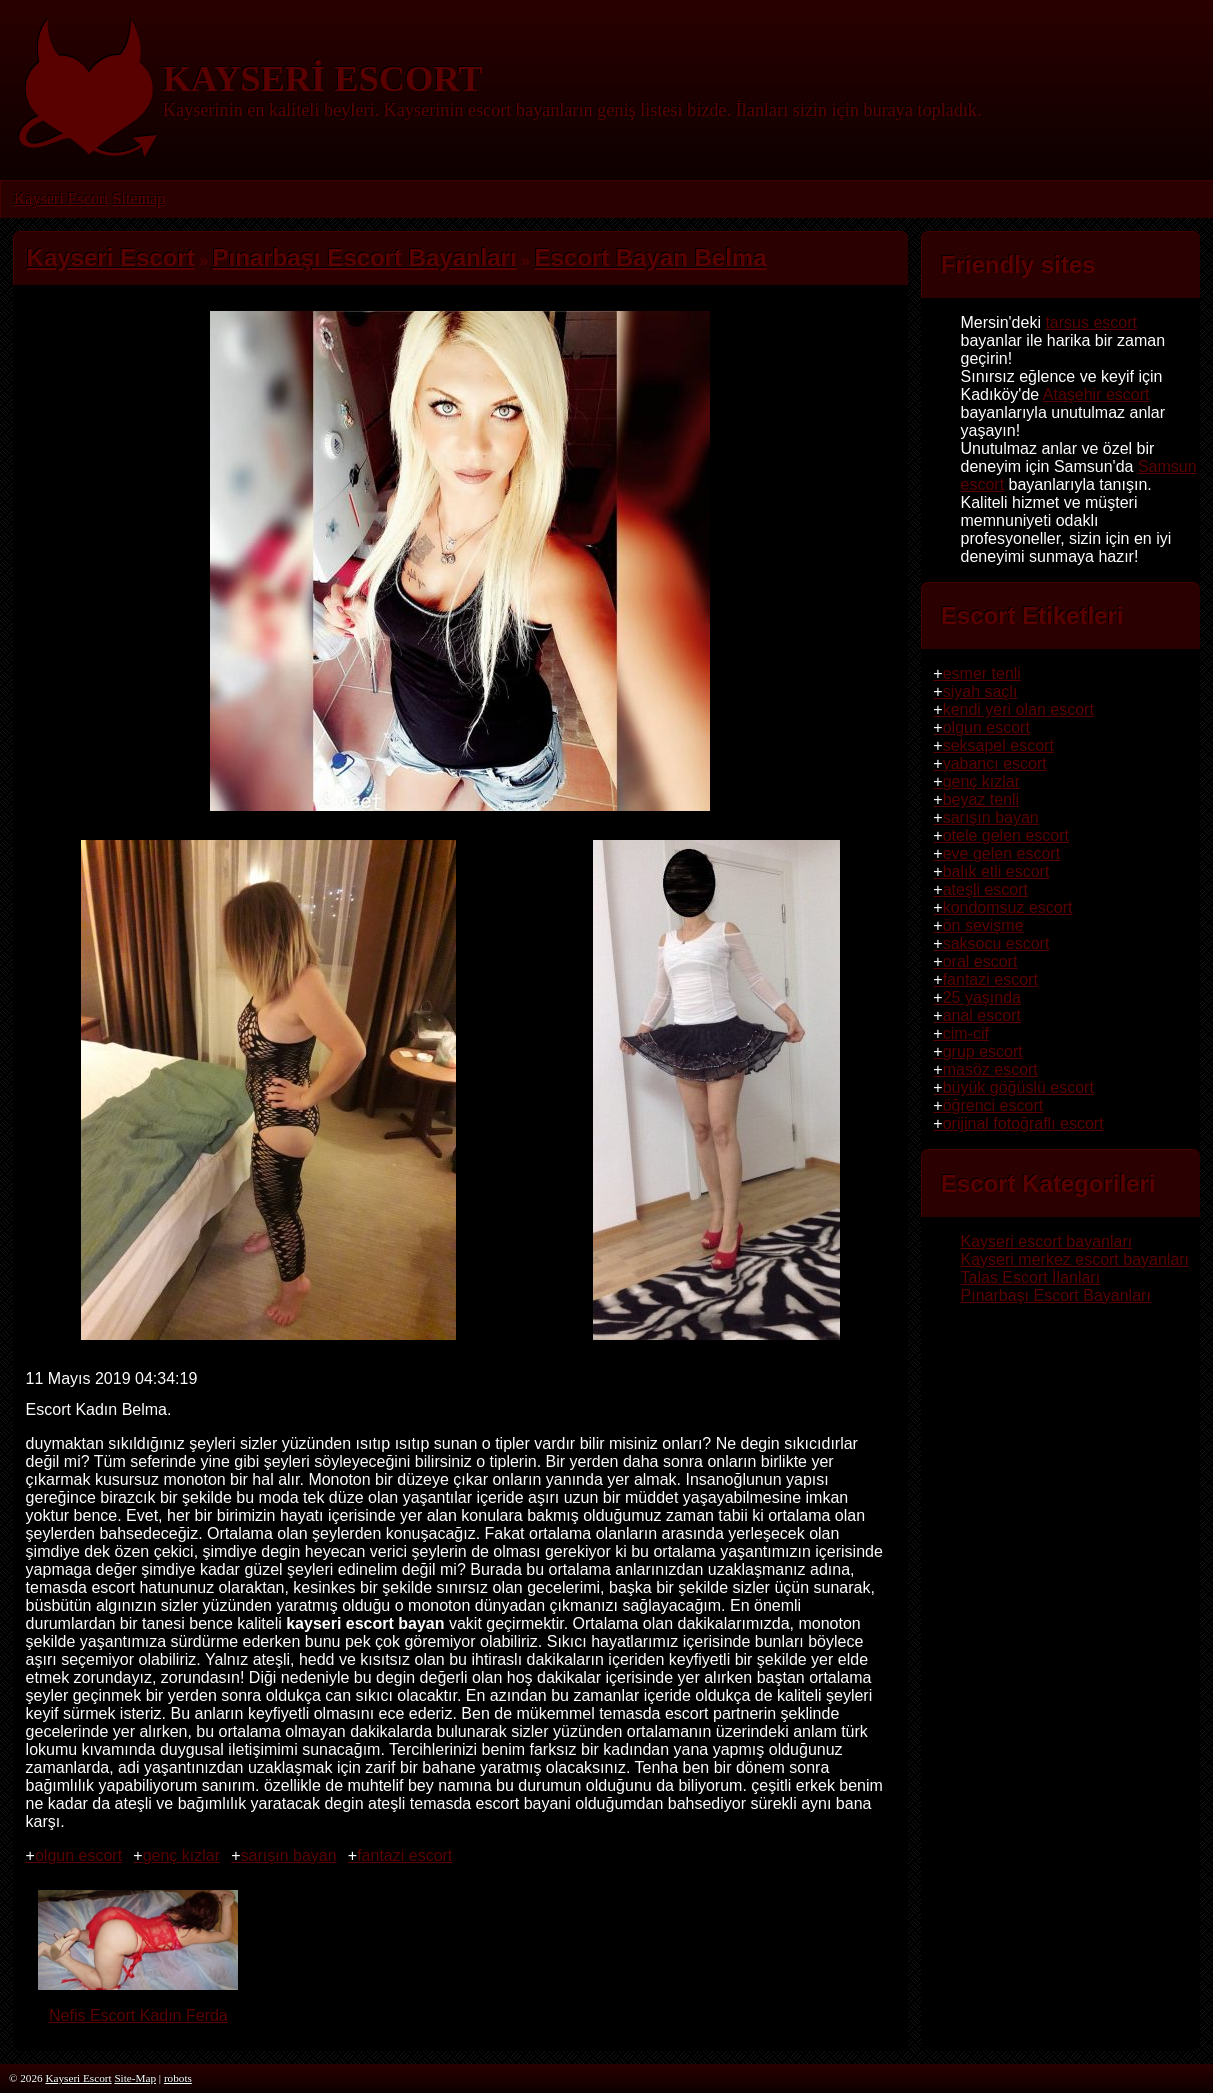 The width and height of the screenshot is (1213, 2093). Describe the element at coordinates (982, 997) in the screenshot. I see `25 yaşında` at that location.